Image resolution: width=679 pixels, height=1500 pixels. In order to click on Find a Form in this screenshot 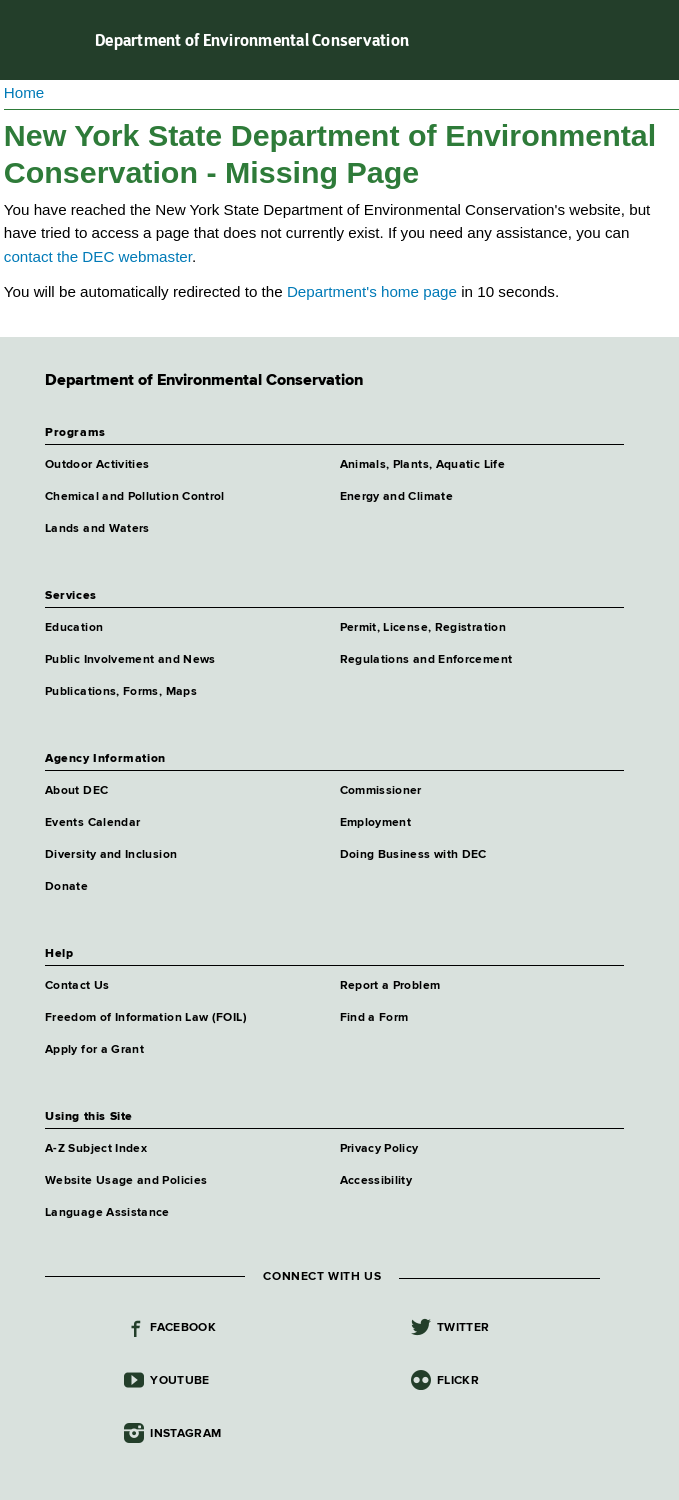, I will do `click(374, 1018)`.